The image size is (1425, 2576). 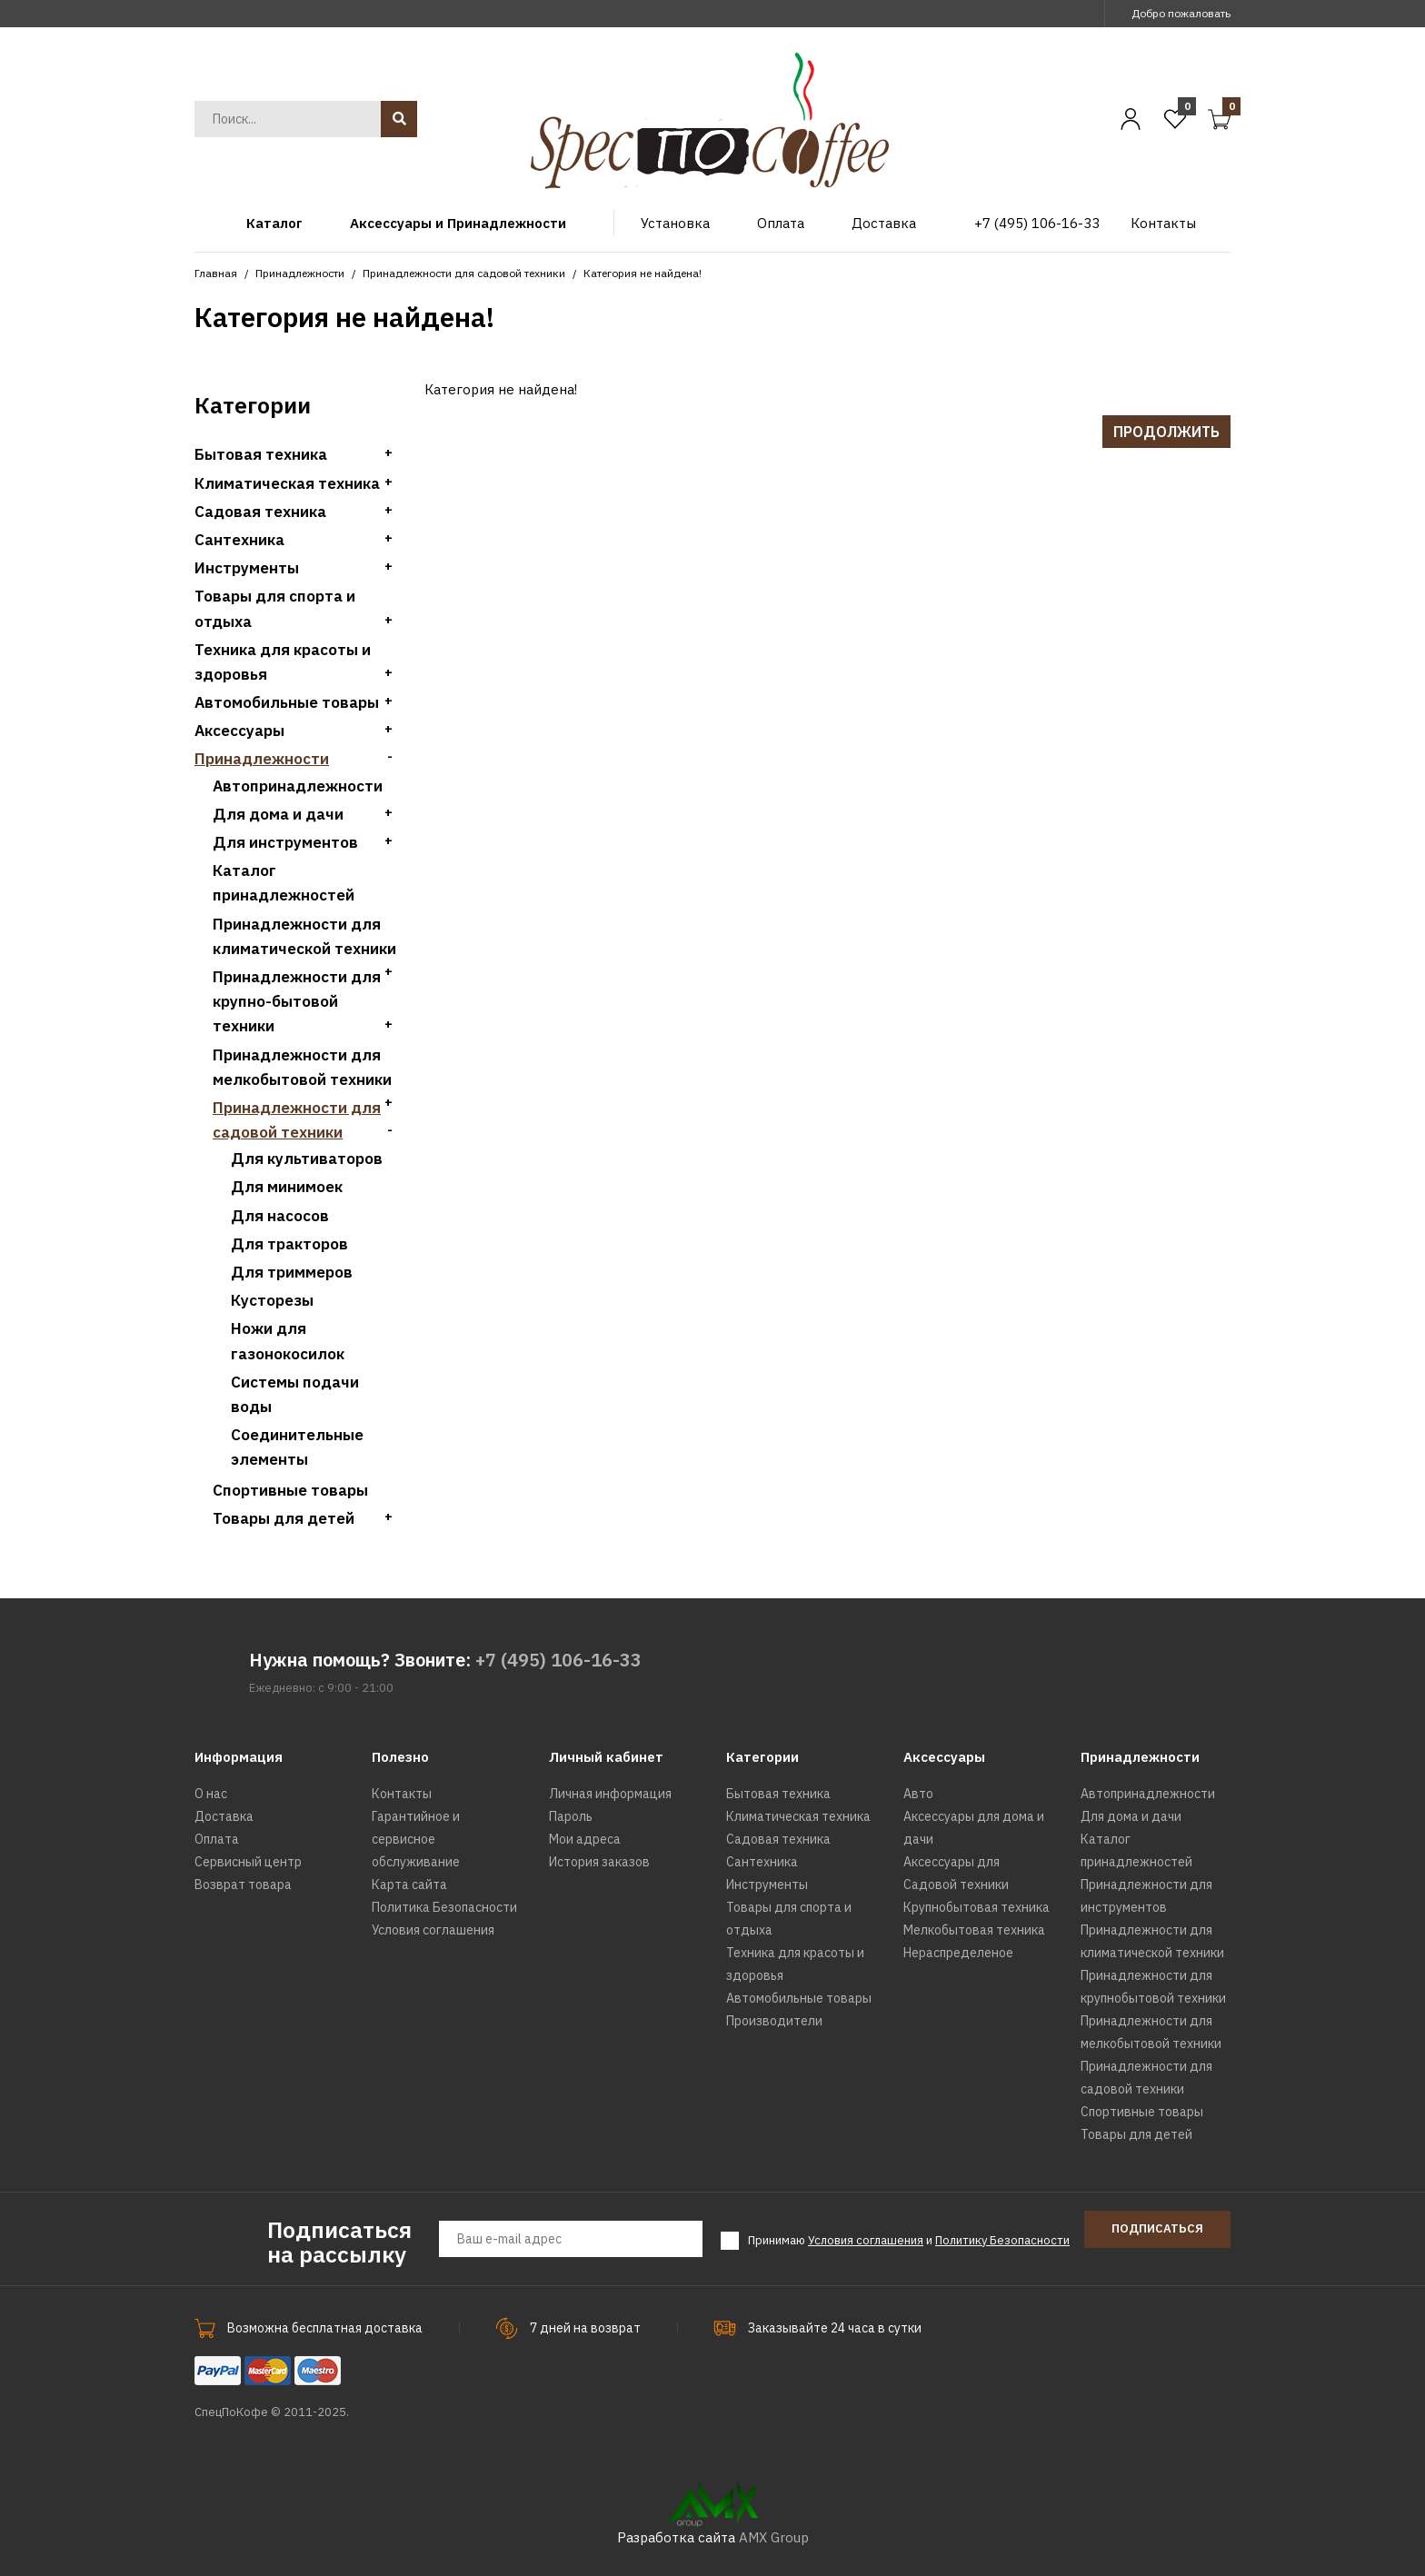 What do you see at coordinates (287, 483) in the screenshot?
I see `Климатическая техника` at bounding box center [287, 483].